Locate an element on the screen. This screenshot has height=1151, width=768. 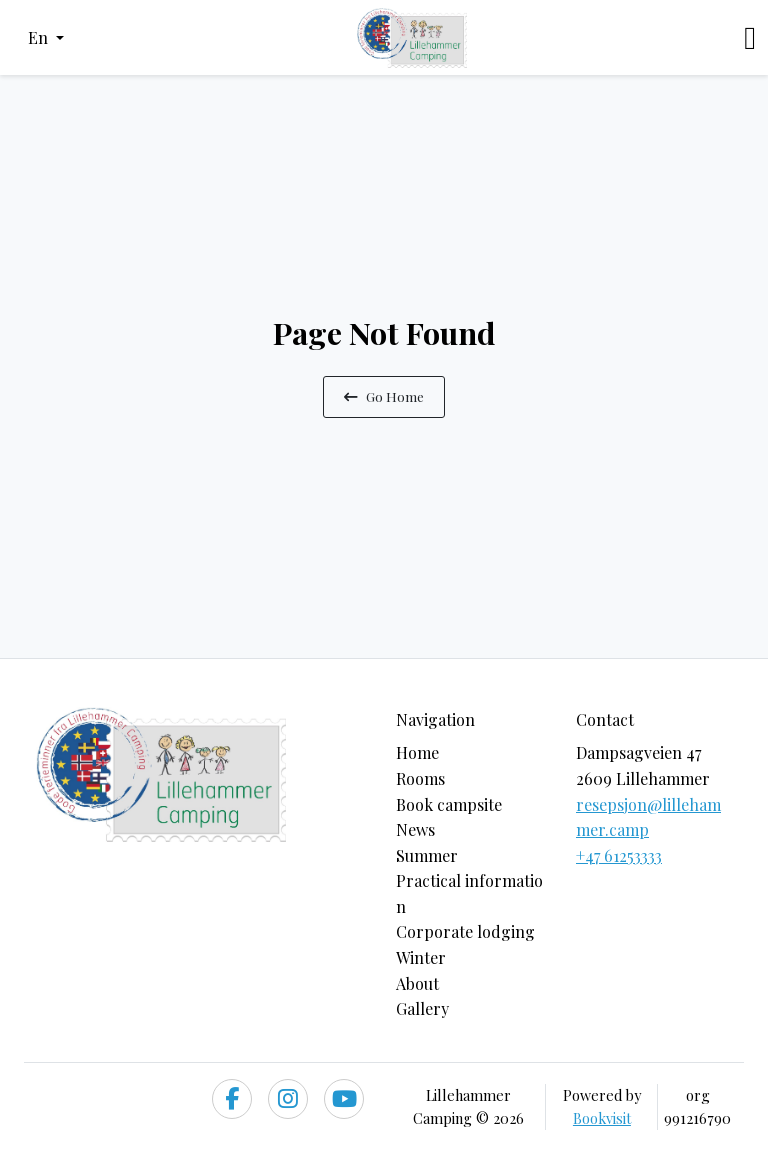
+47 61253333 is located at coordinates (619, 855).